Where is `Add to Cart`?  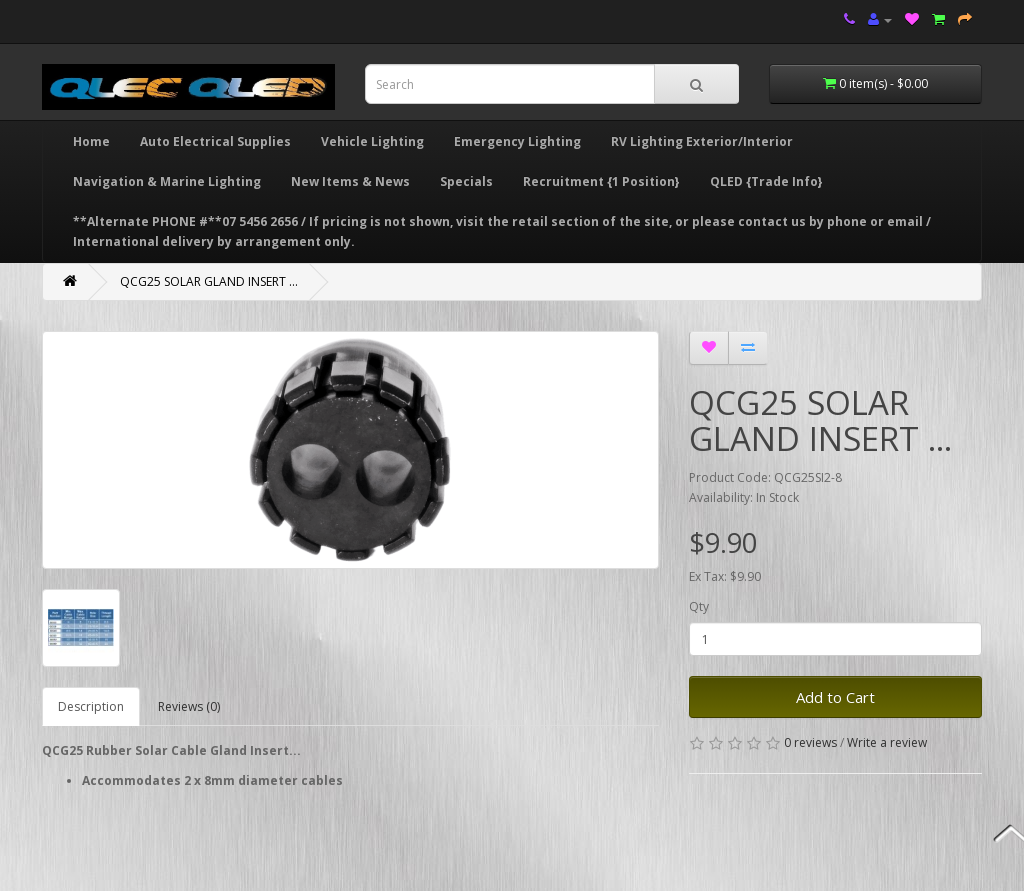 Add to Cart is located at coordinates (835, 697).